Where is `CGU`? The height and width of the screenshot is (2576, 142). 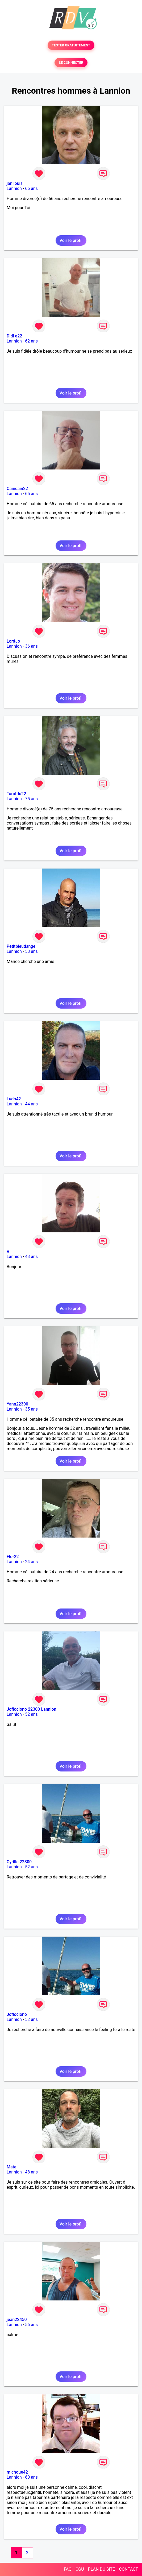 CGU is located at coordinates (80, 2569).